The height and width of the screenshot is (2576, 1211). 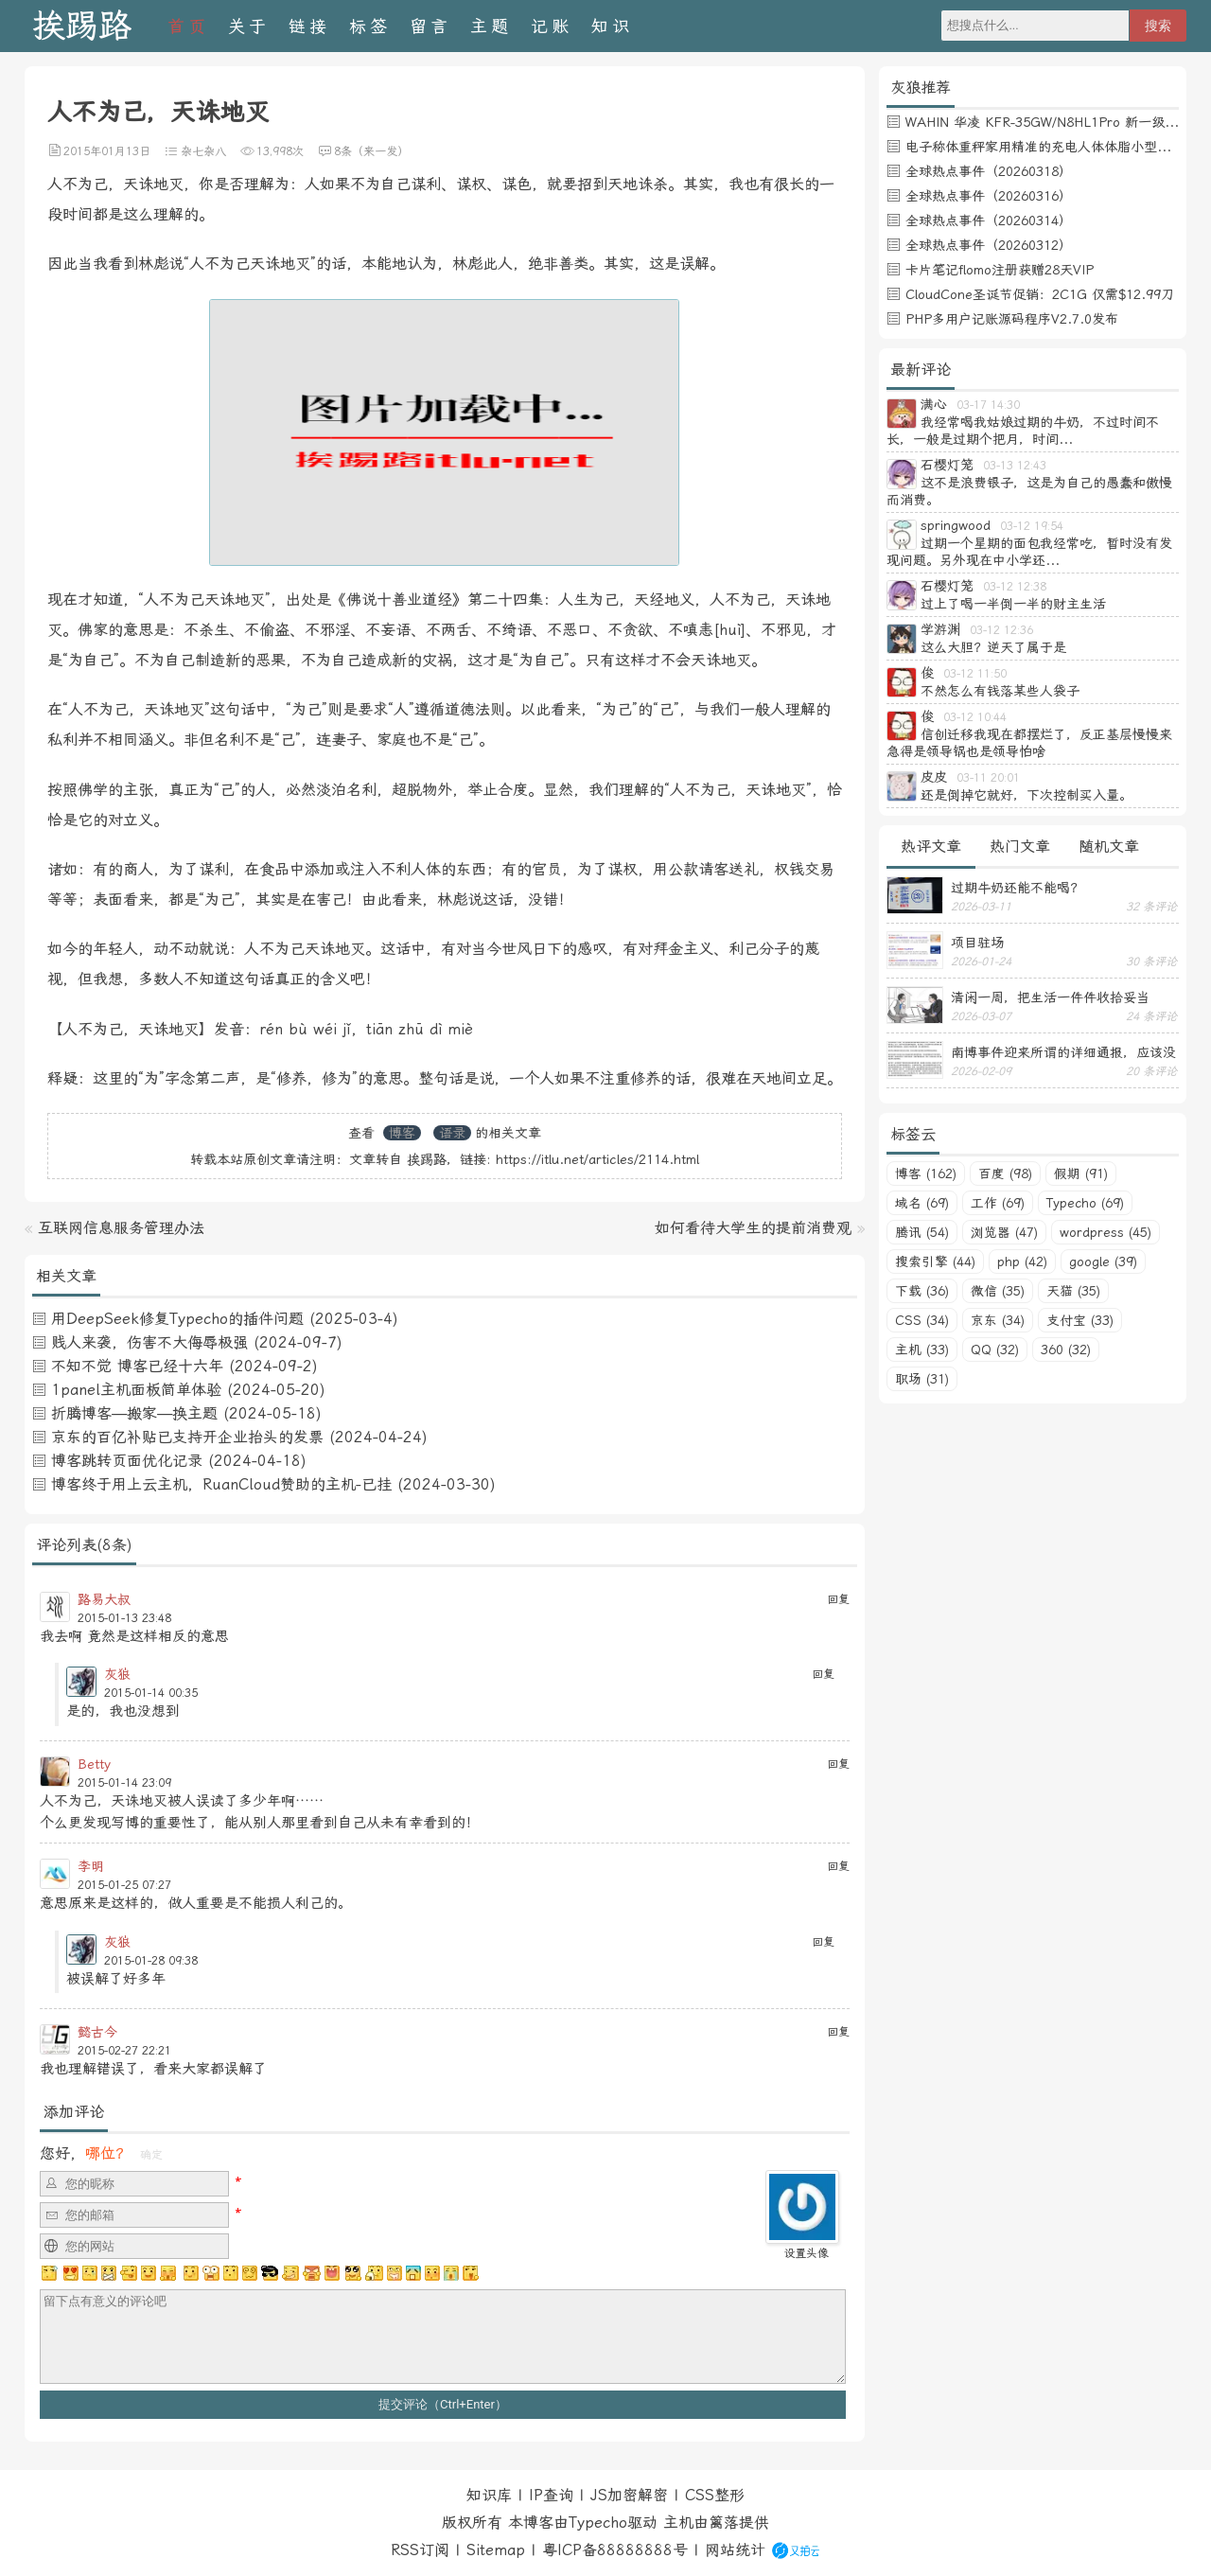 What do you see at coordinates (998, 1202) in the screenshot?
I see `工作 (69)` at bounding box center [998, 1202].